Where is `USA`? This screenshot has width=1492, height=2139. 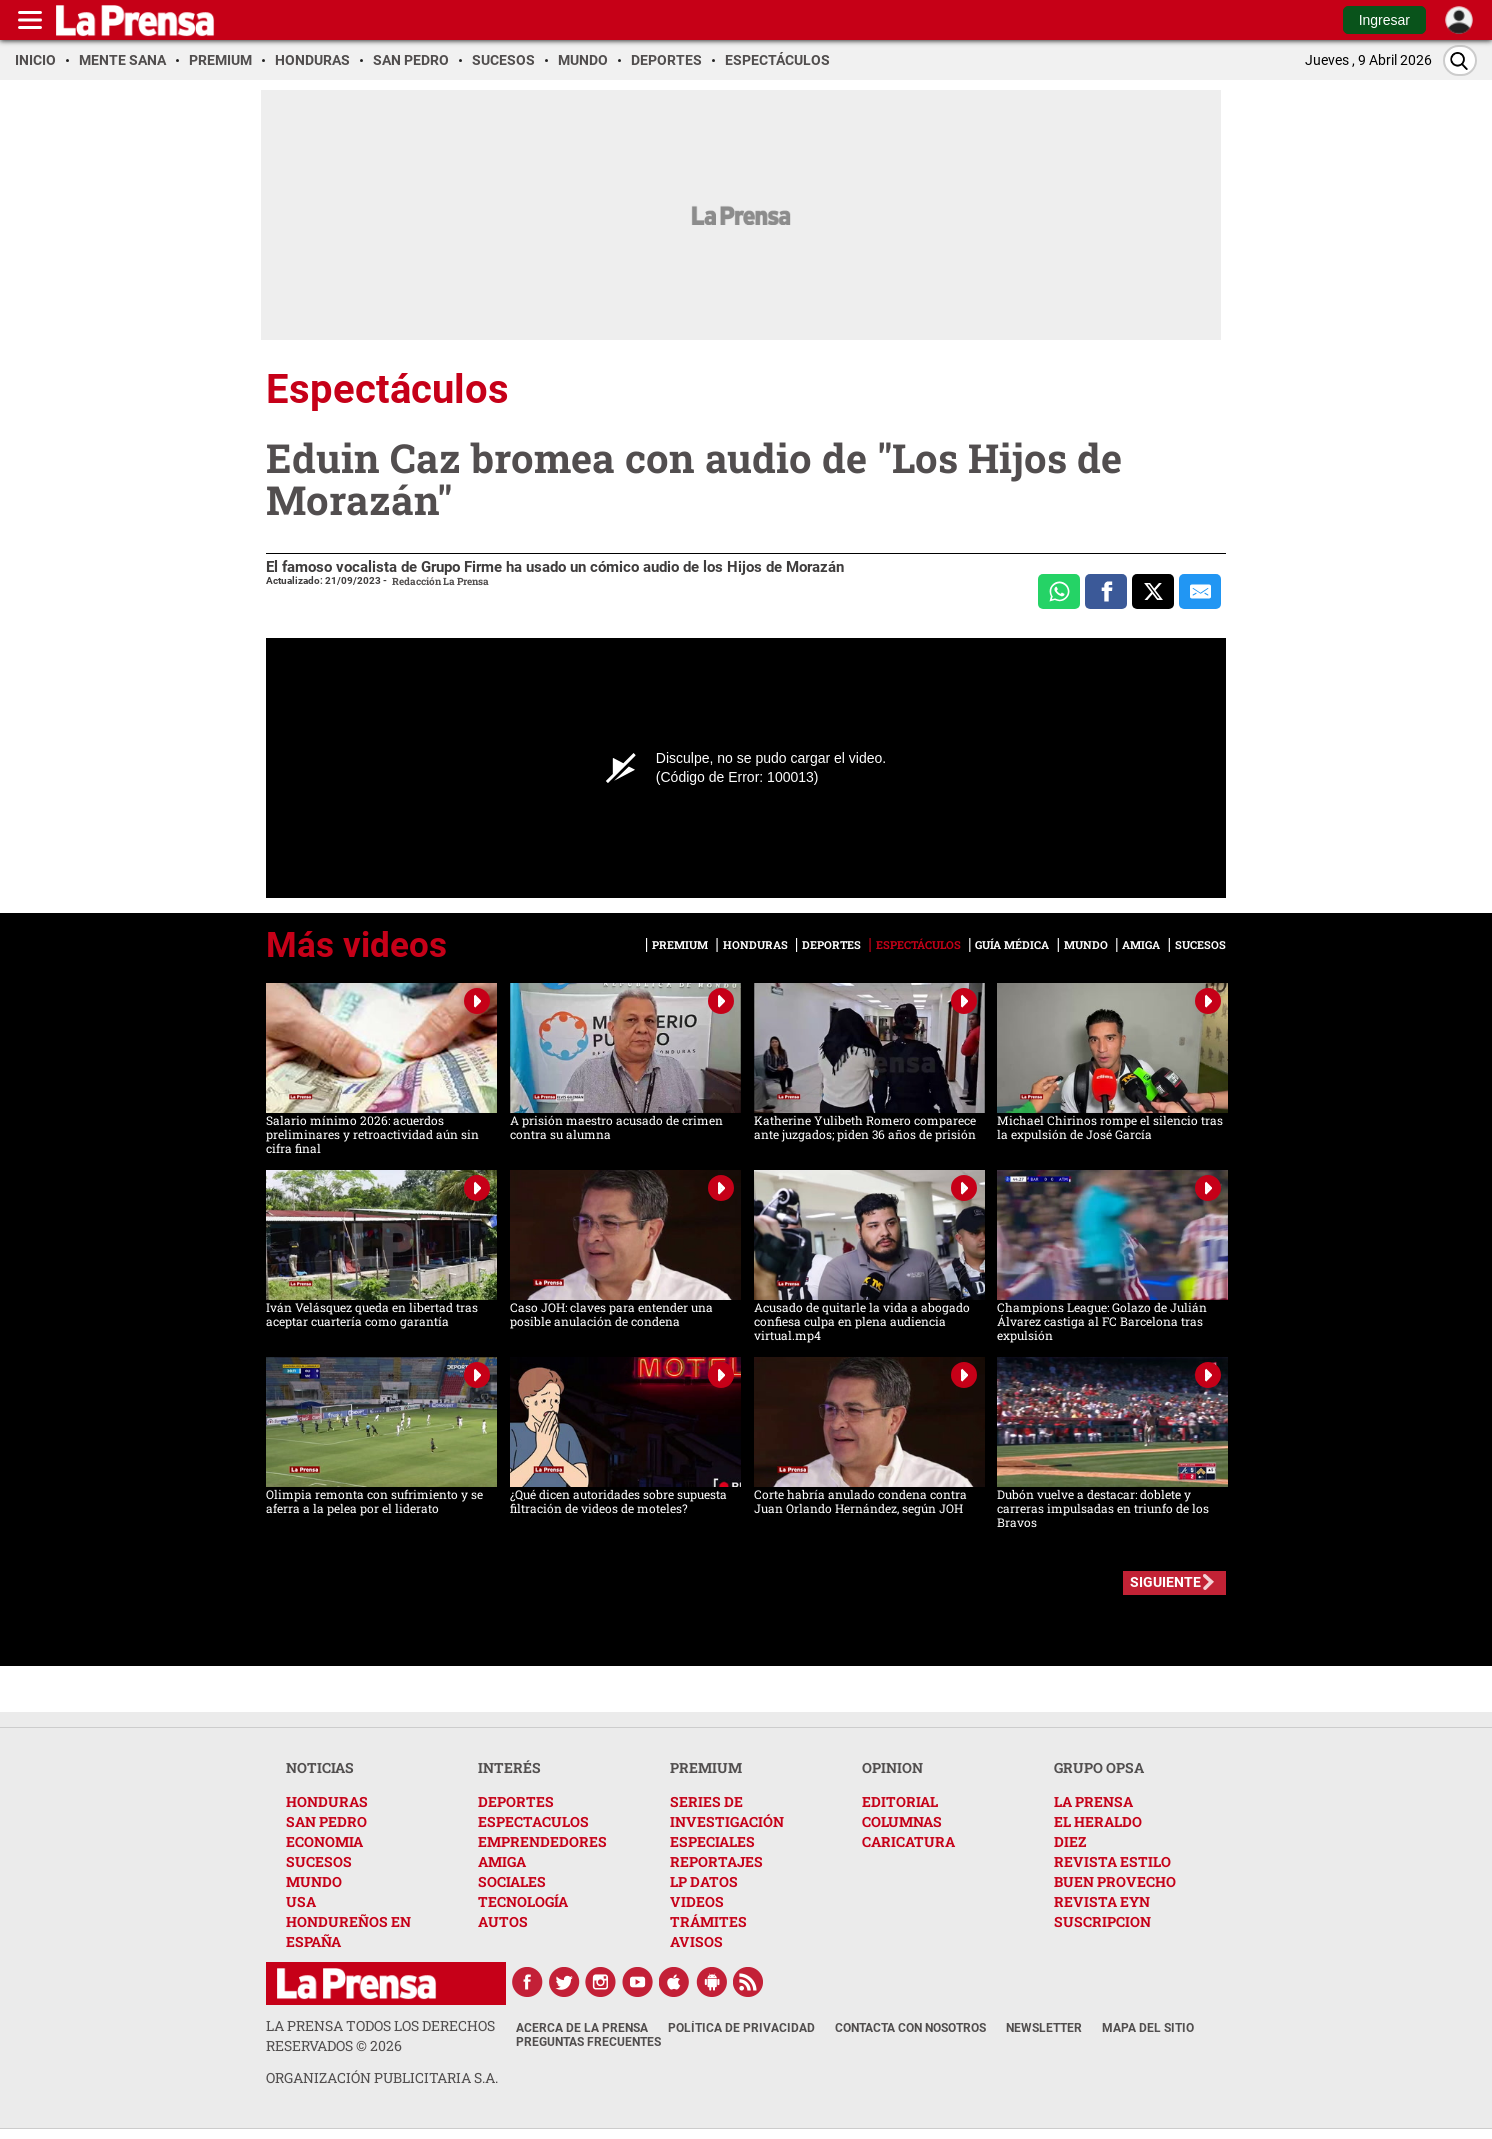
USA is located at coordinates (301, 1901).